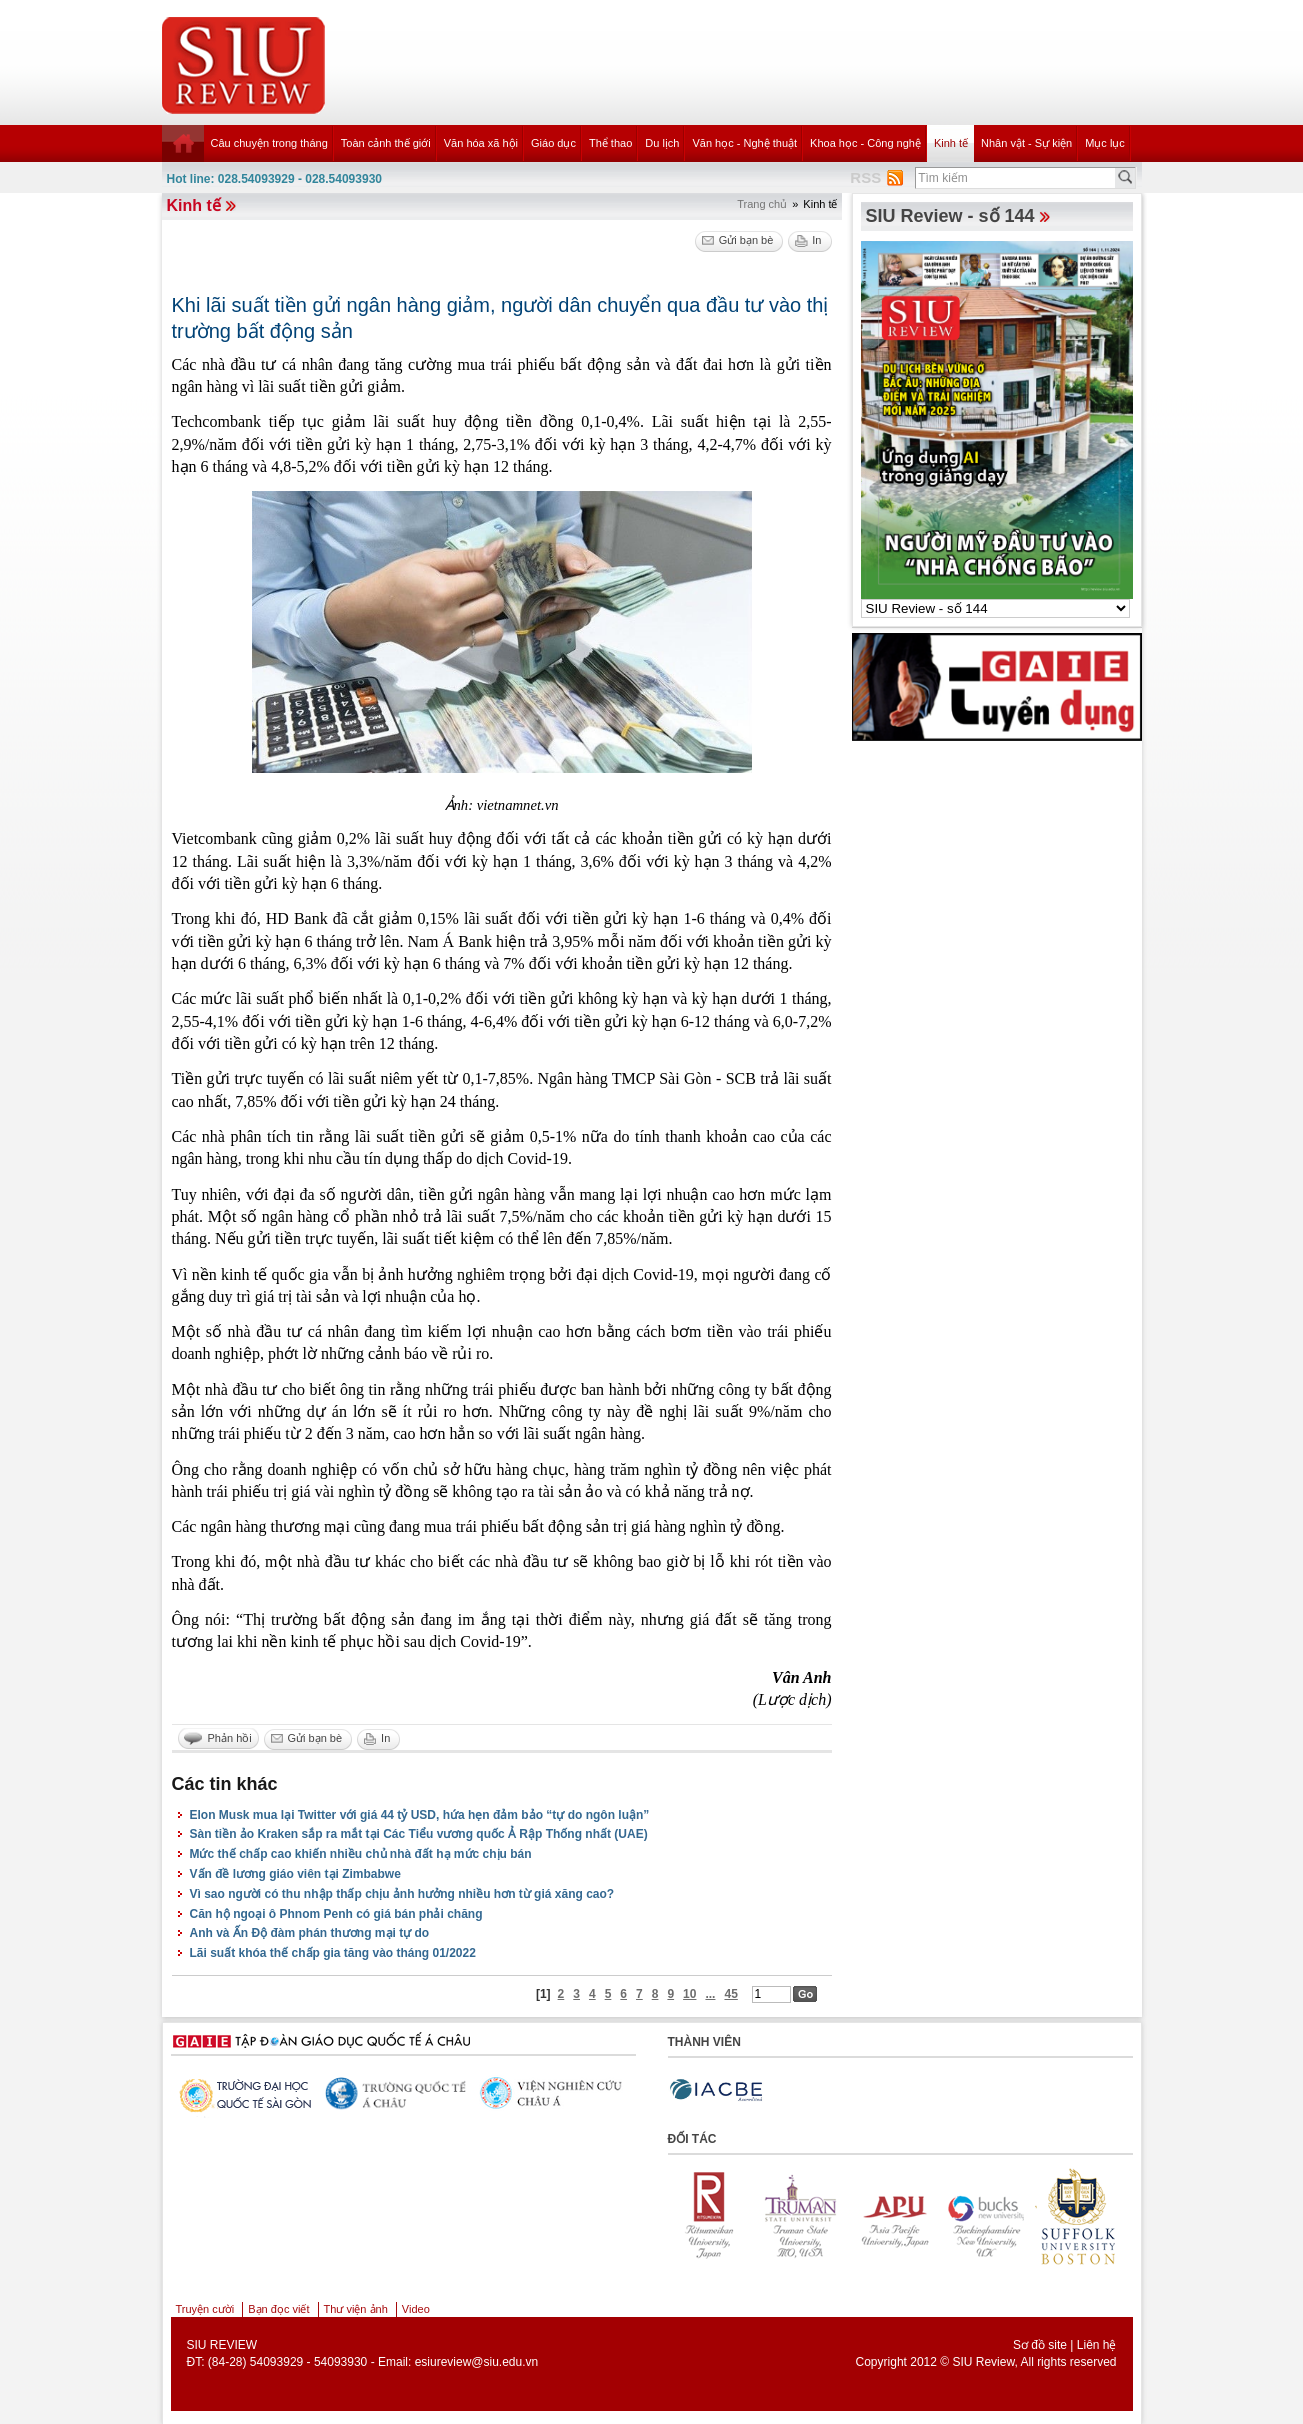 This screenshot has width=1303, height=2424. What do you see at coordinates (481, 143) in the screenshot?
I see `Văn hóa xã hội` at bounding box center [481, 143].